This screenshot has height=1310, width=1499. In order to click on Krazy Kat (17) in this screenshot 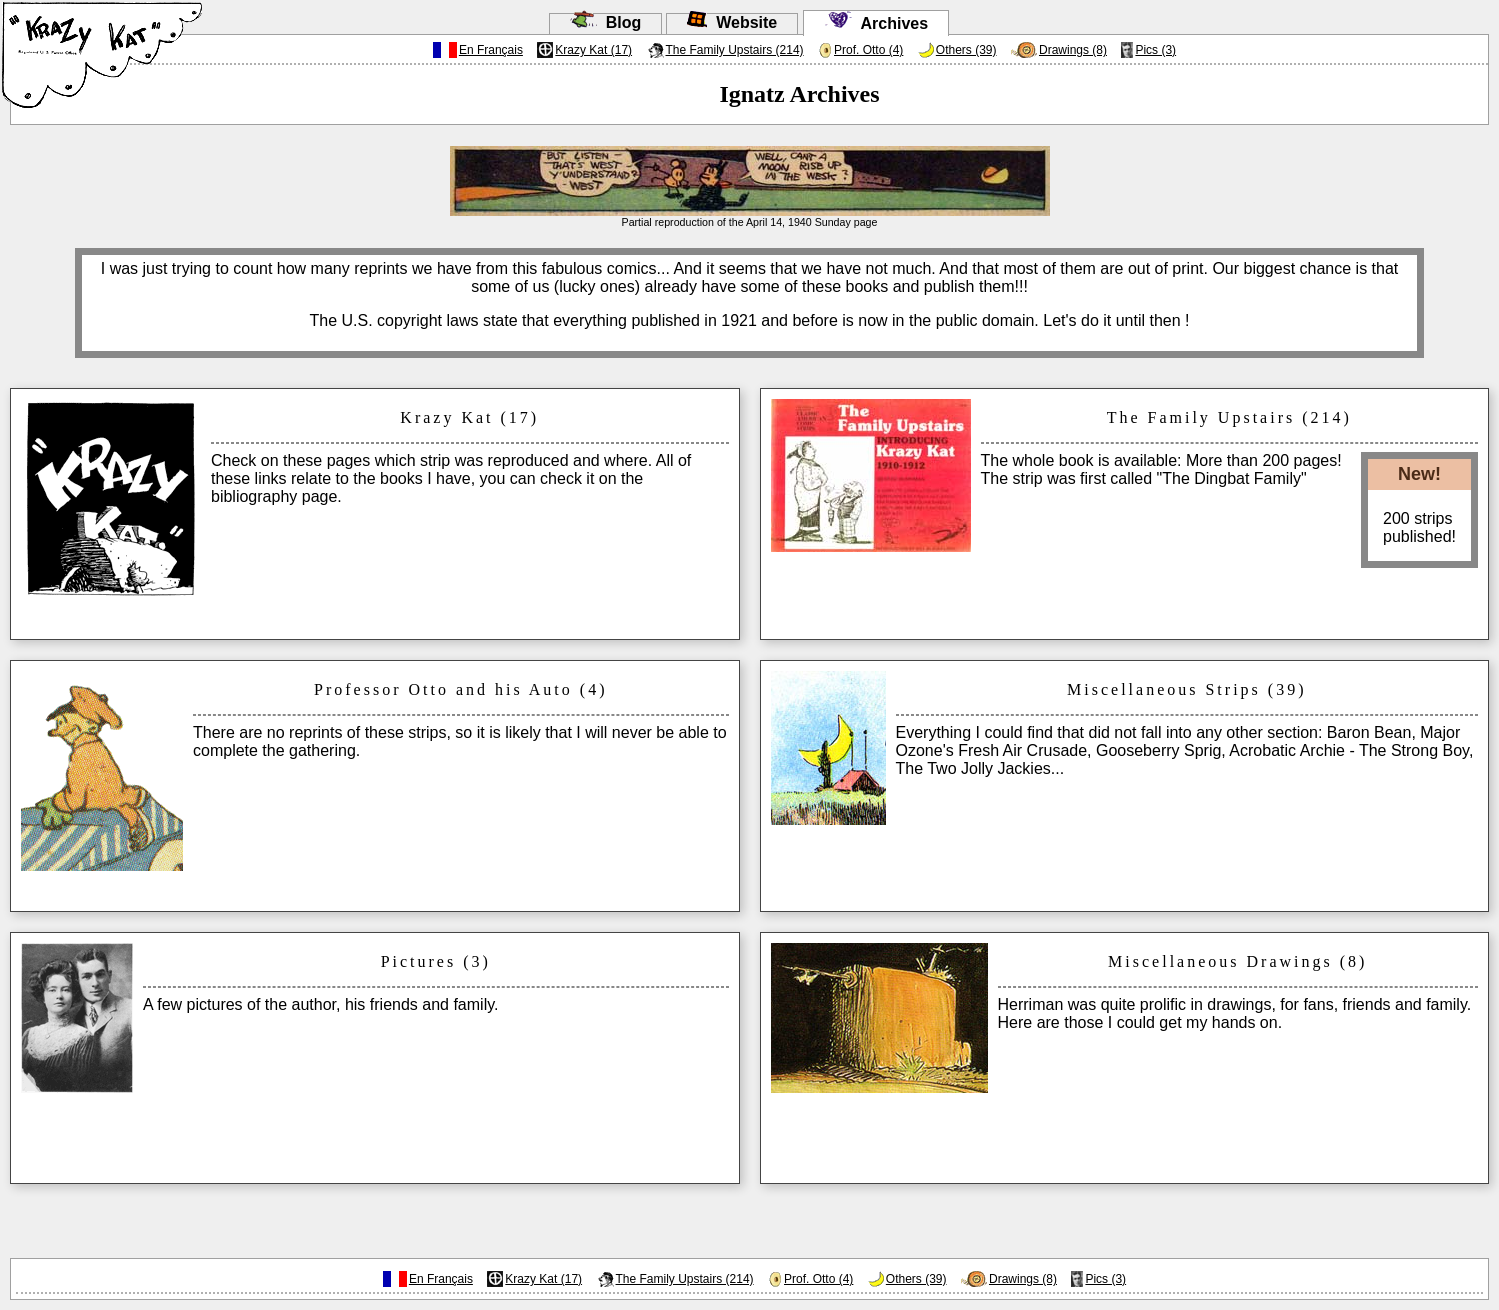, I will do `click(593, 50)`.